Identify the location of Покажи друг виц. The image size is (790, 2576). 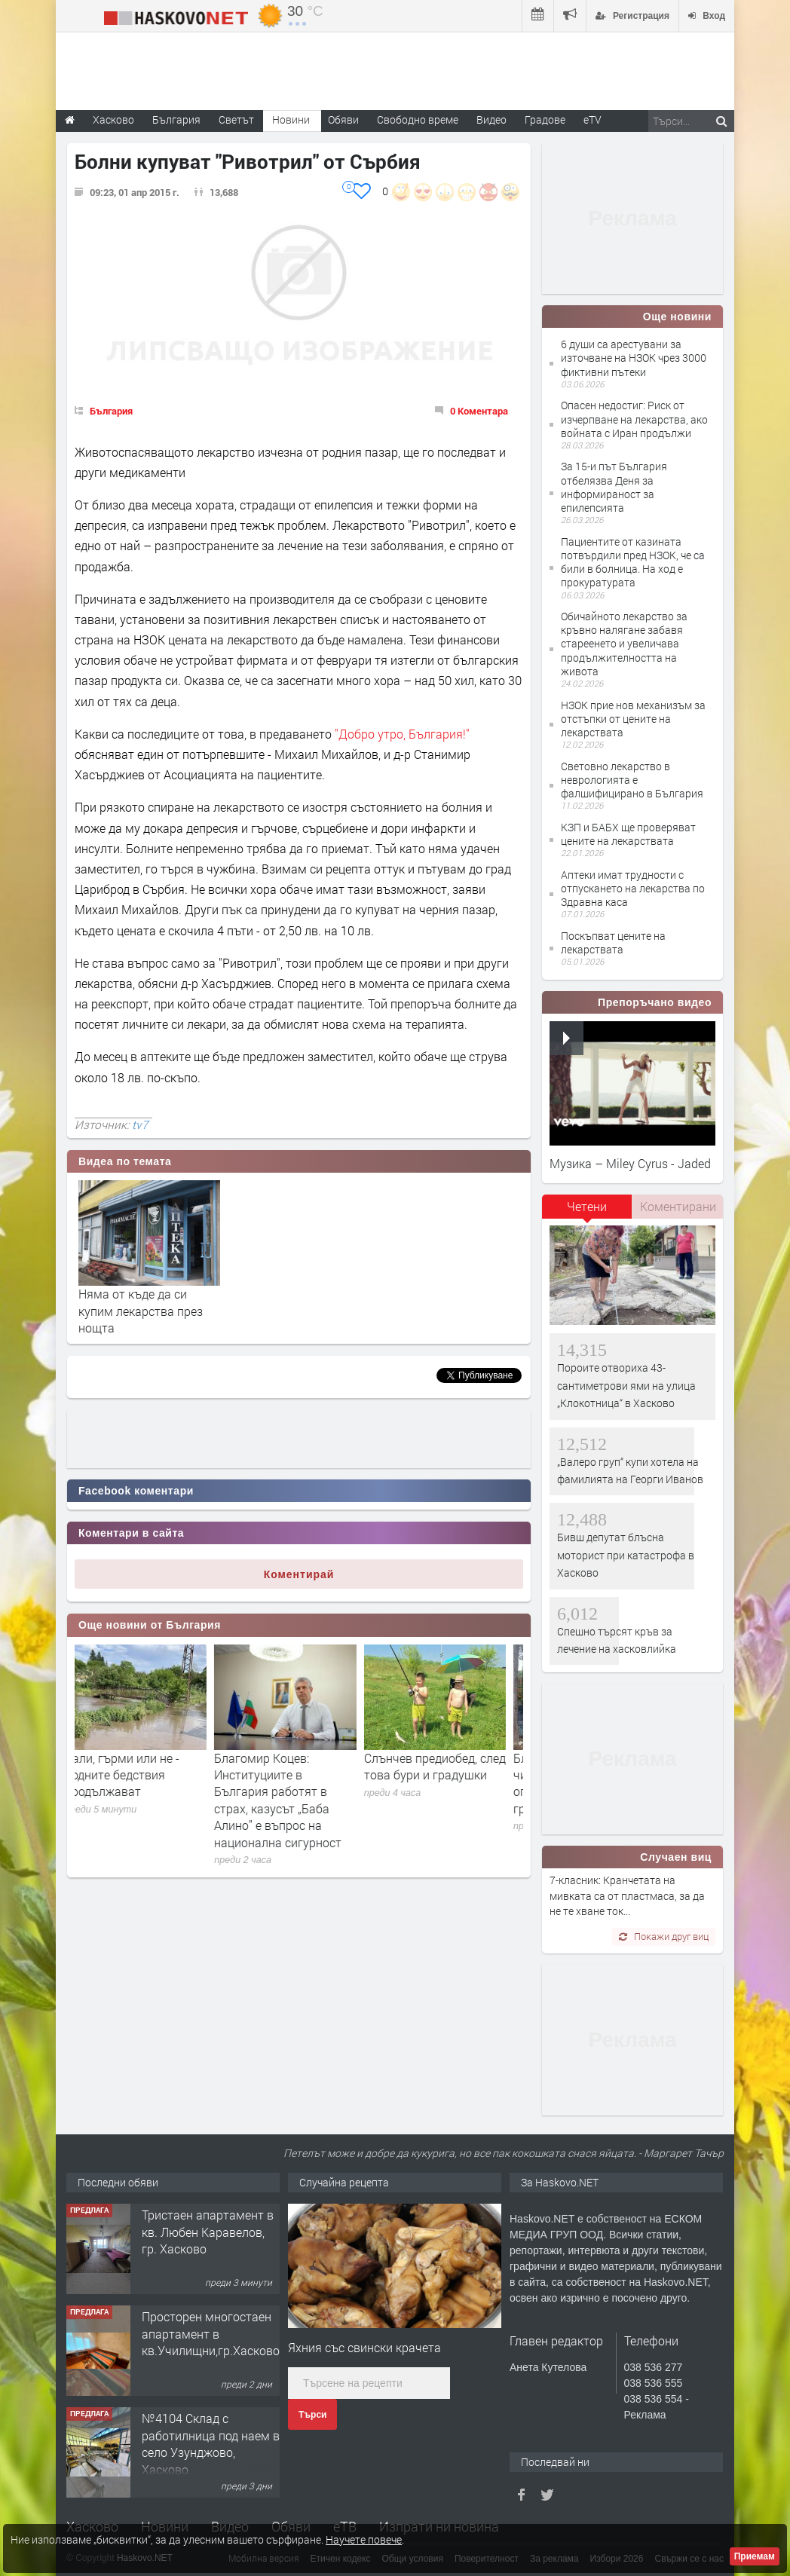
(664, 1936).